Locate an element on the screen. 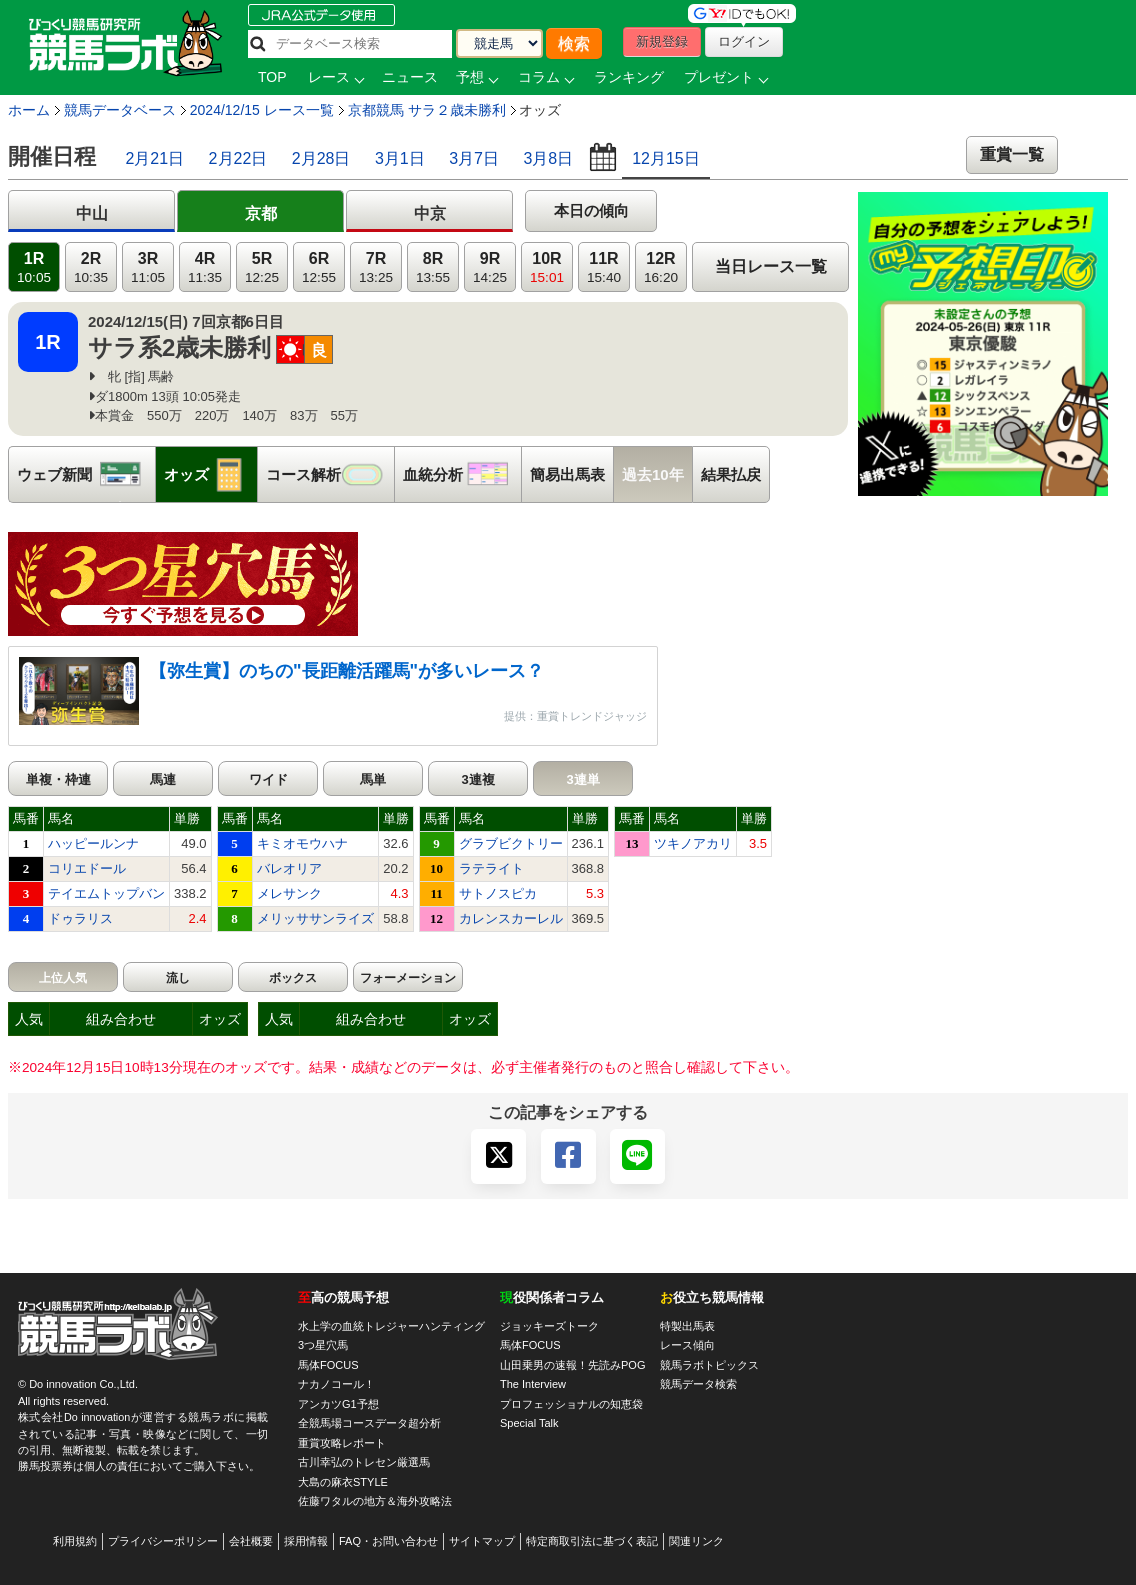 The width and height of the screenshot is (1136, 1585). 重賞一覧 is located at coordinates (1012, 154).